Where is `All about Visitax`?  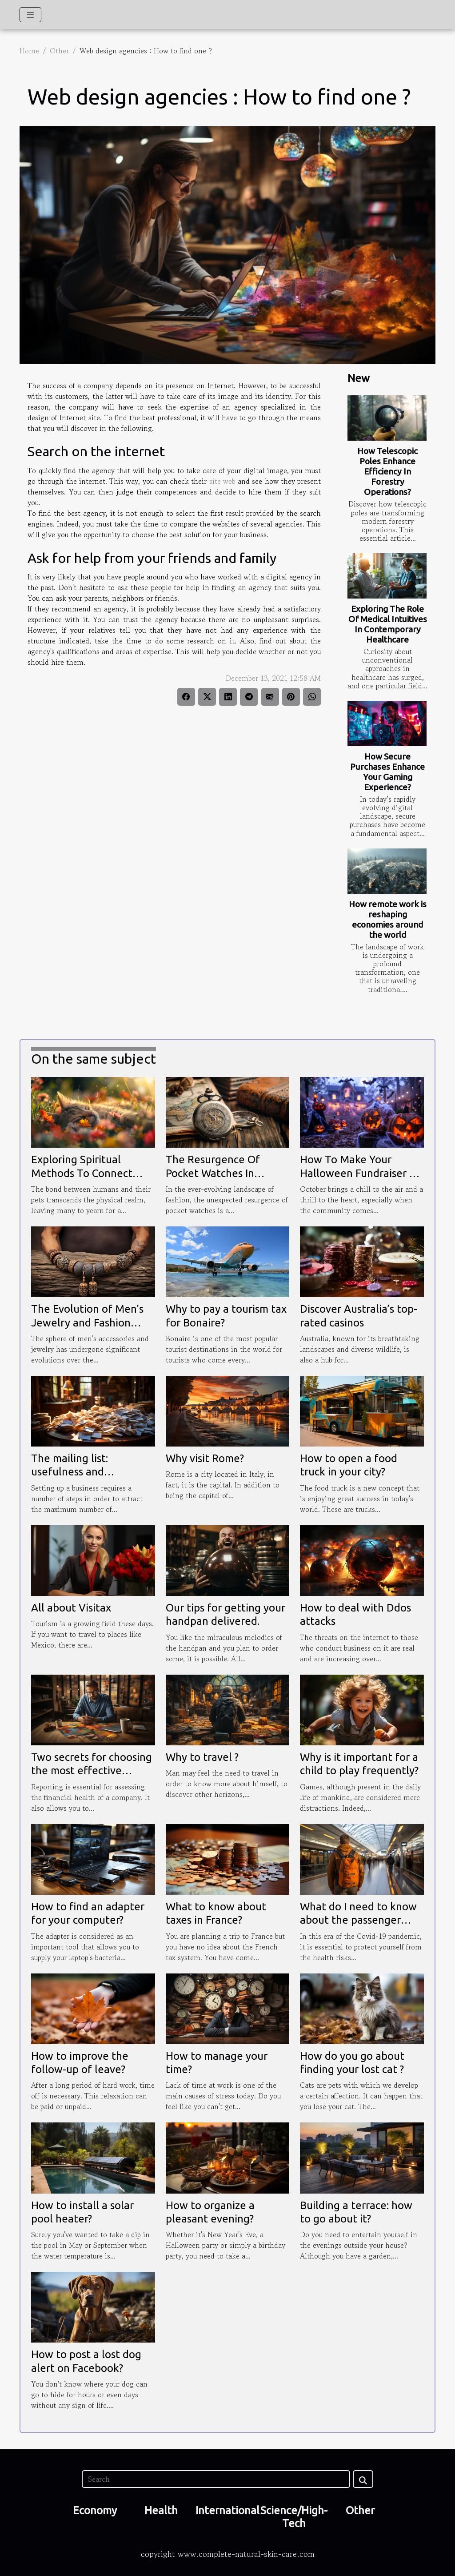 All about Visitax is located at coordinates (71, 1608).